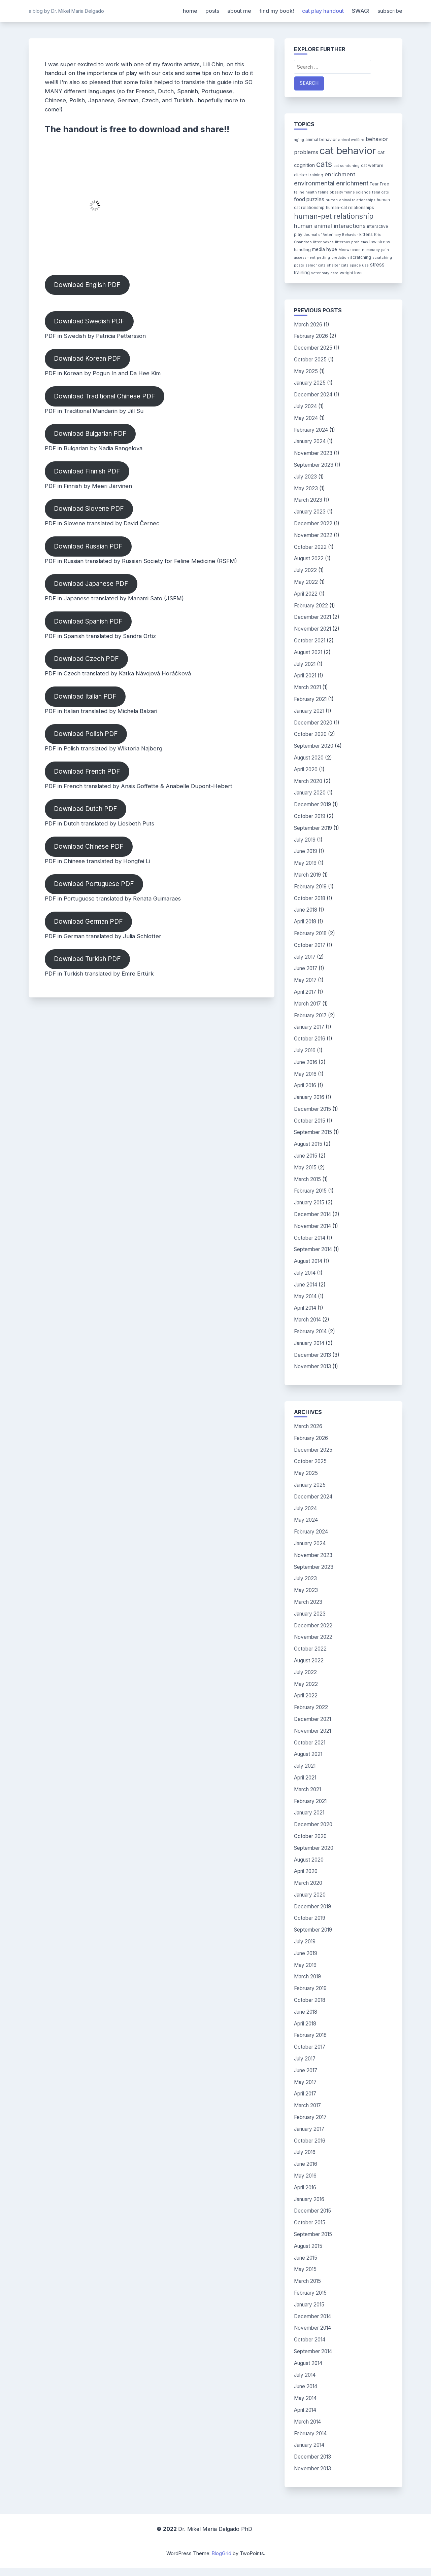  I want to click on home, so click(190, 10).